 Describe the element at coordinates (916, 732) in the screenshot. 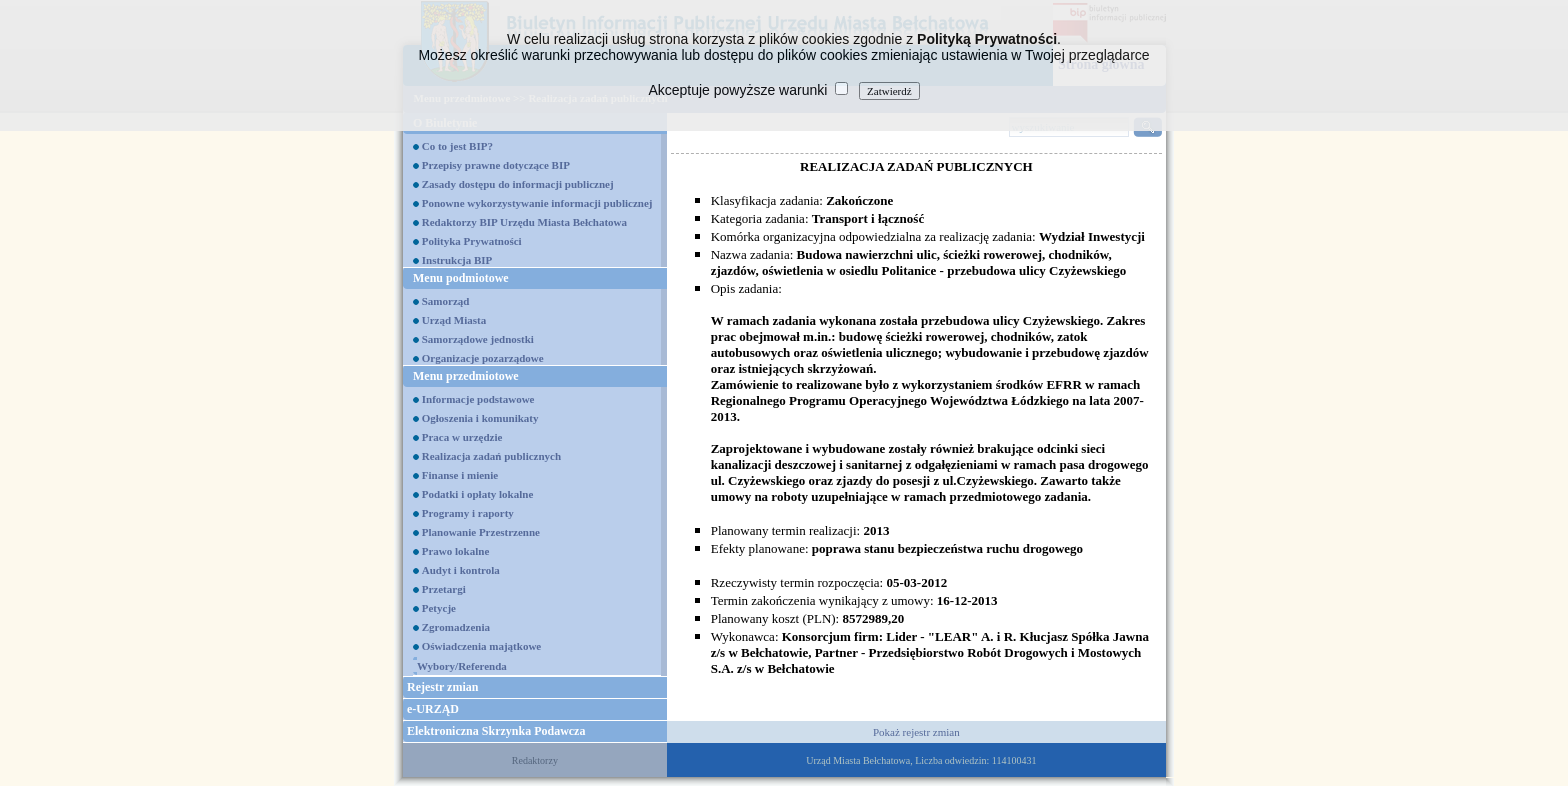

I see `Pokaż rejestr zmian` at that location.